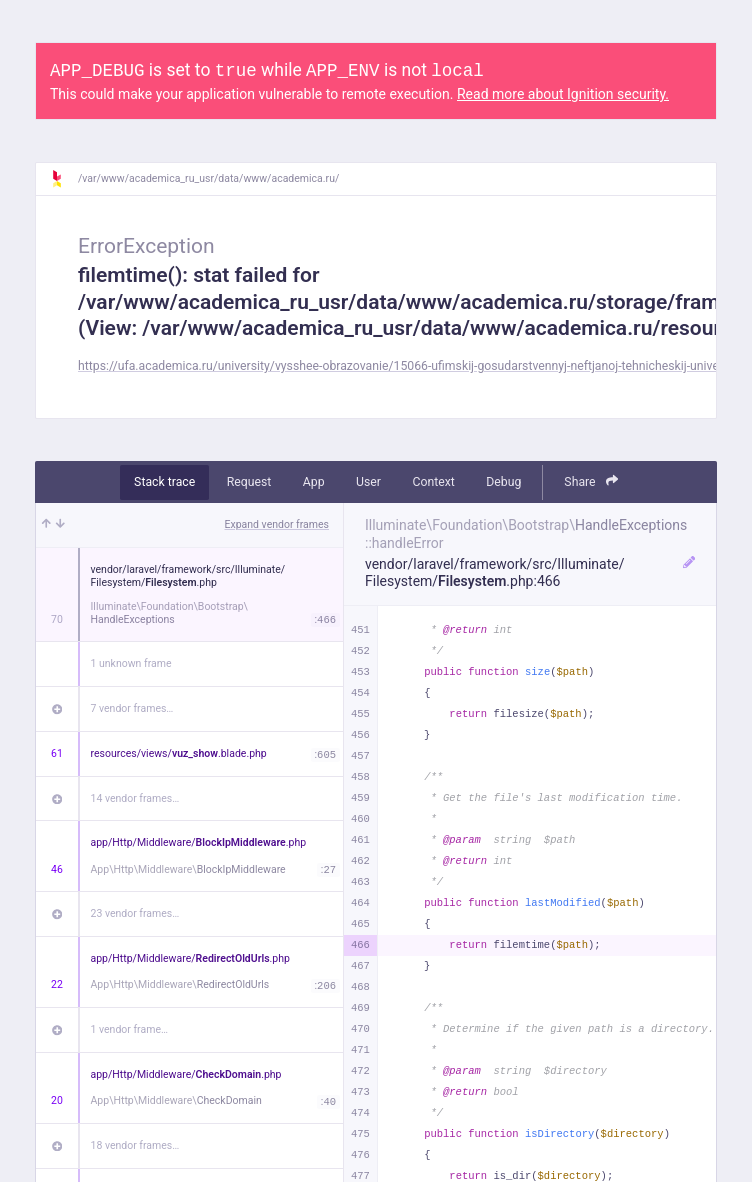 This screenshot has height=1182, width=752. I want to click on 23 vendor frames…, so click(135, 913).